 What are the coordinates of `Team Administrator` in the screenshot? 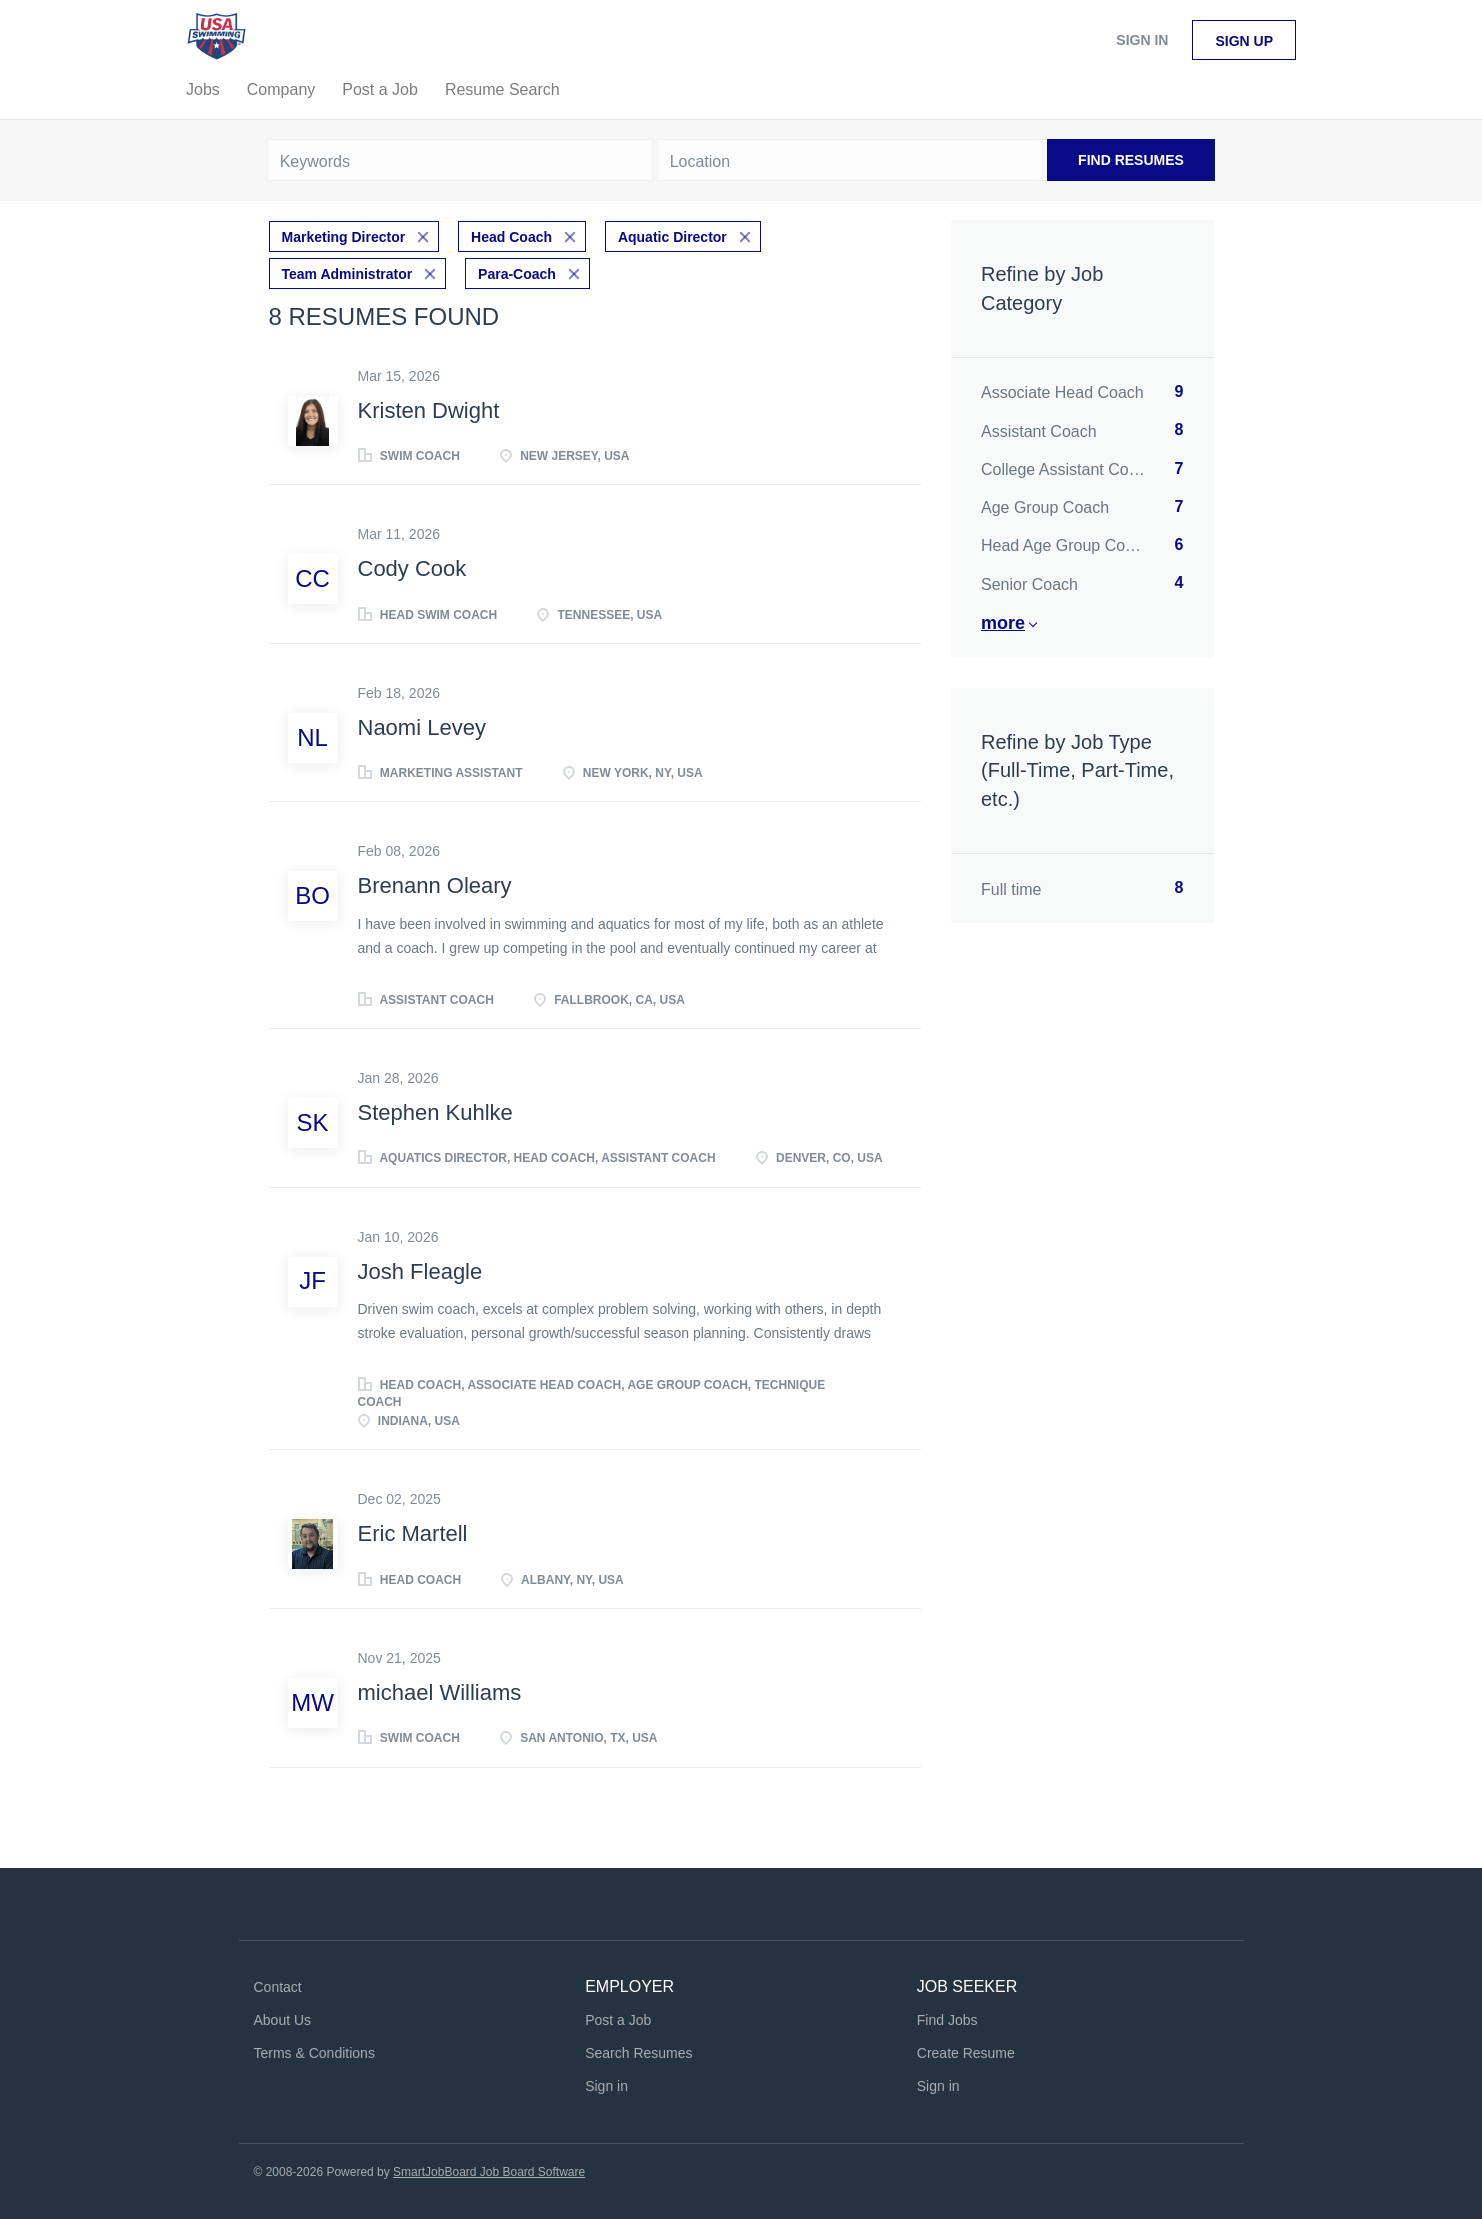 It's located at (347, 272).